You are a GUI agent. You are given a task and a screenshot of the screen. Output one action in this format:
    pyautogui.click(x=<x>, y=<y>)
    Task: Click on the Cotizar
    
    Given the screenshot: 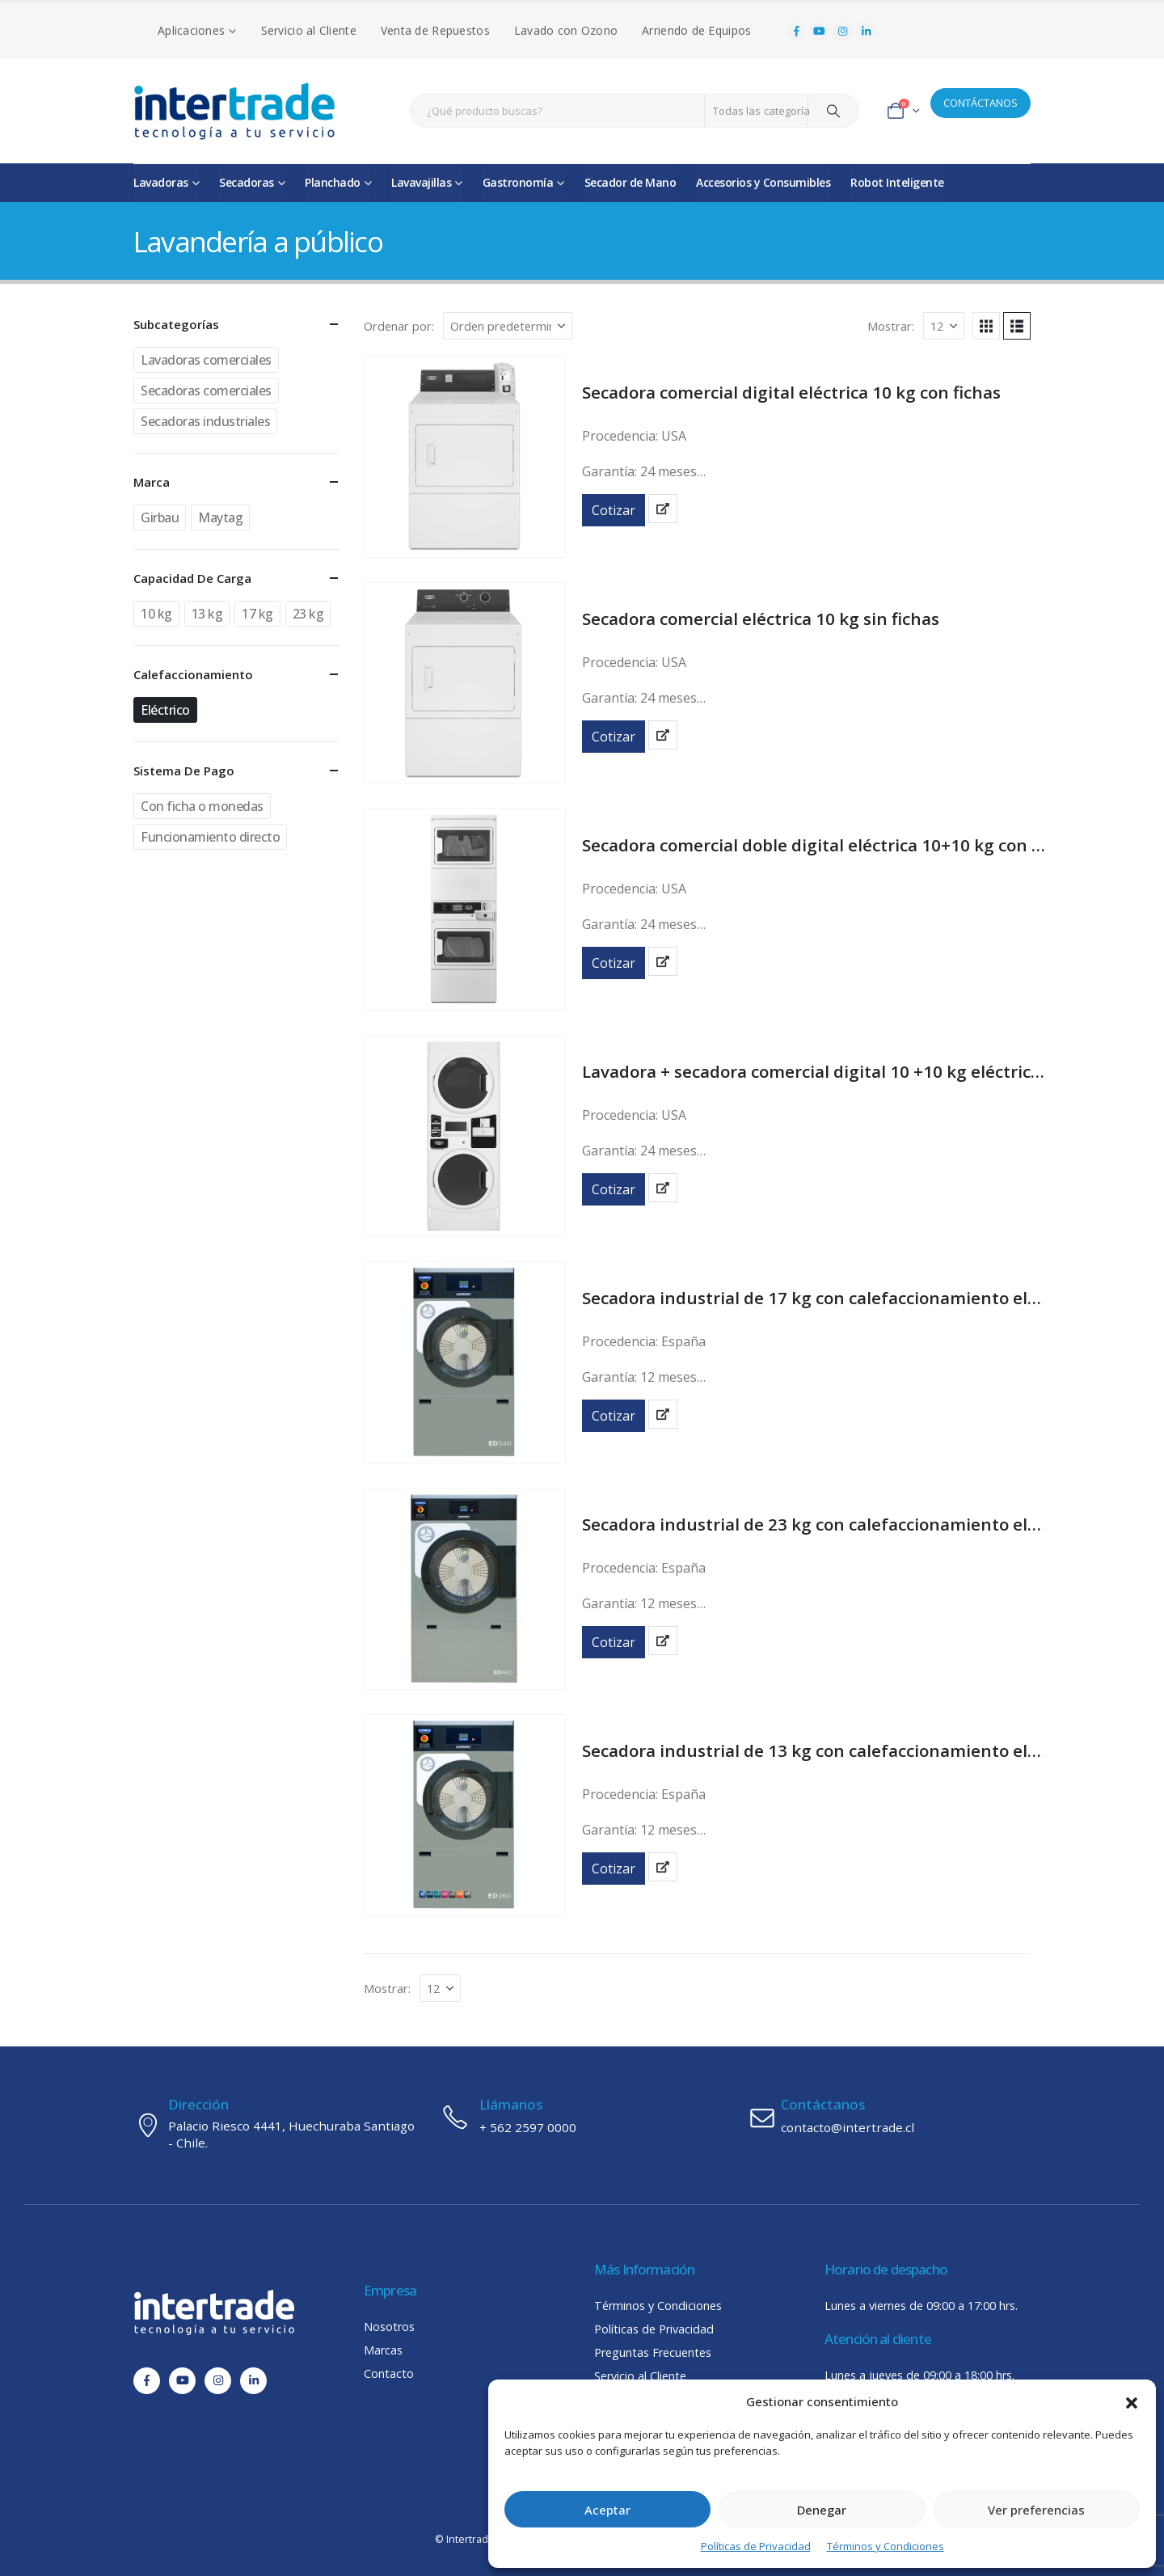 What is the action you would take?
    pyautogui.click(x=613, y=510)
    